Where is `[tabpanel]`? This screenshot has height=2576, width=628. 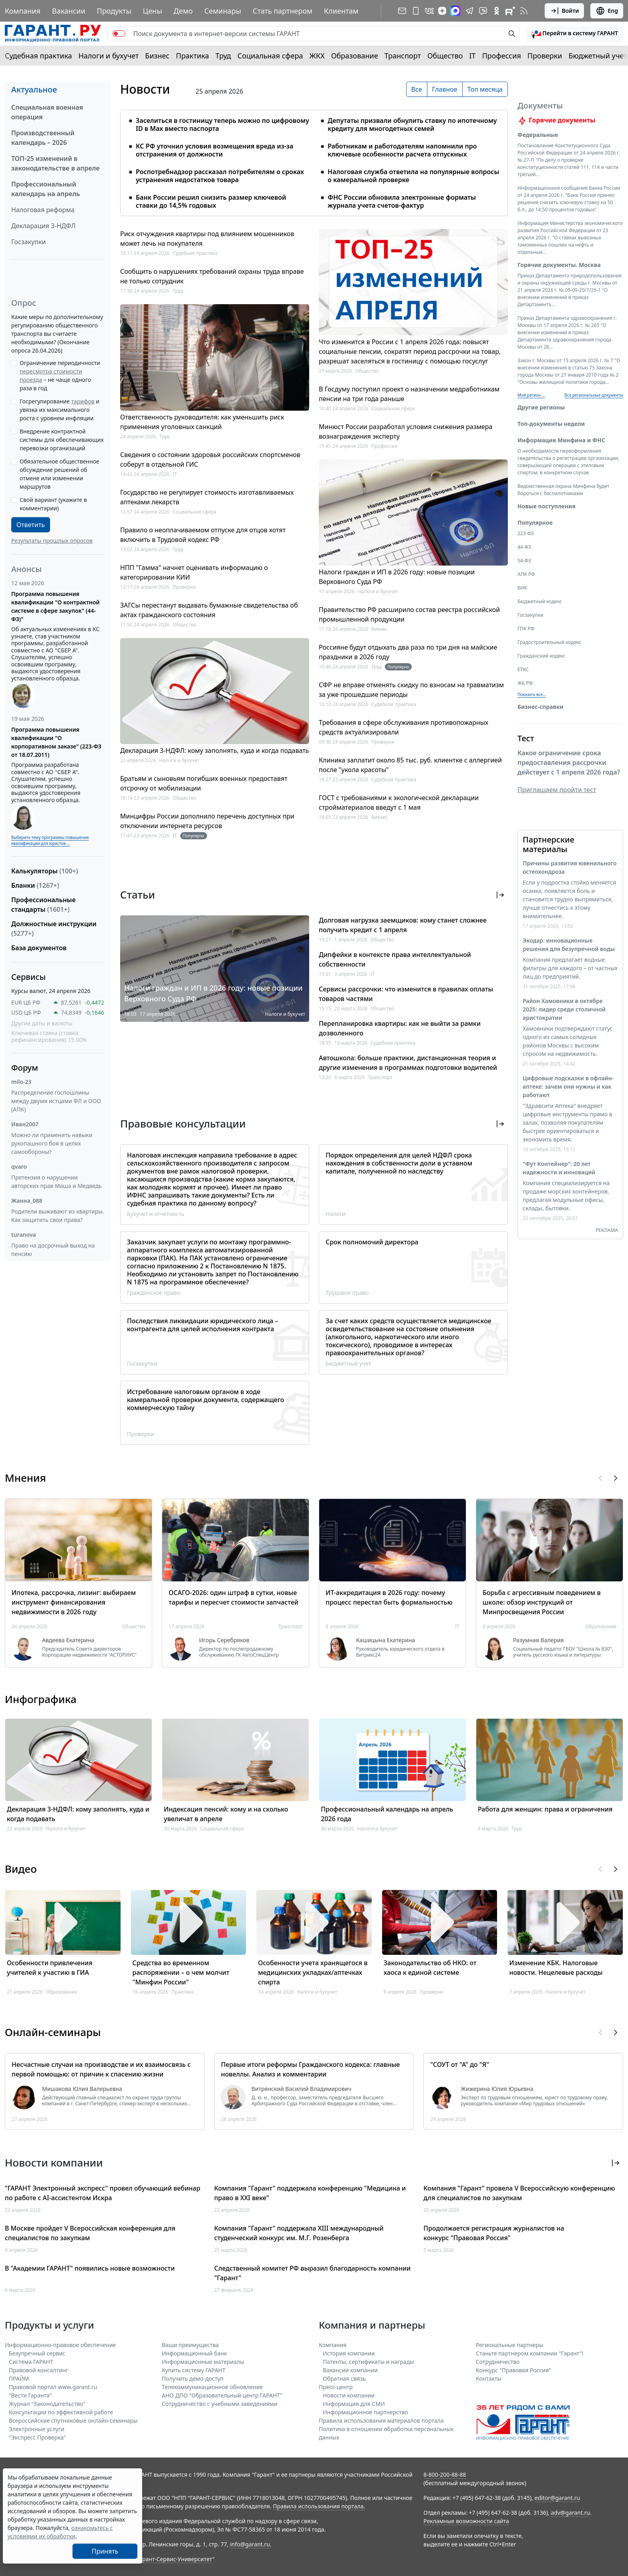 [tabpanel] is located at coordinates (314, 158).